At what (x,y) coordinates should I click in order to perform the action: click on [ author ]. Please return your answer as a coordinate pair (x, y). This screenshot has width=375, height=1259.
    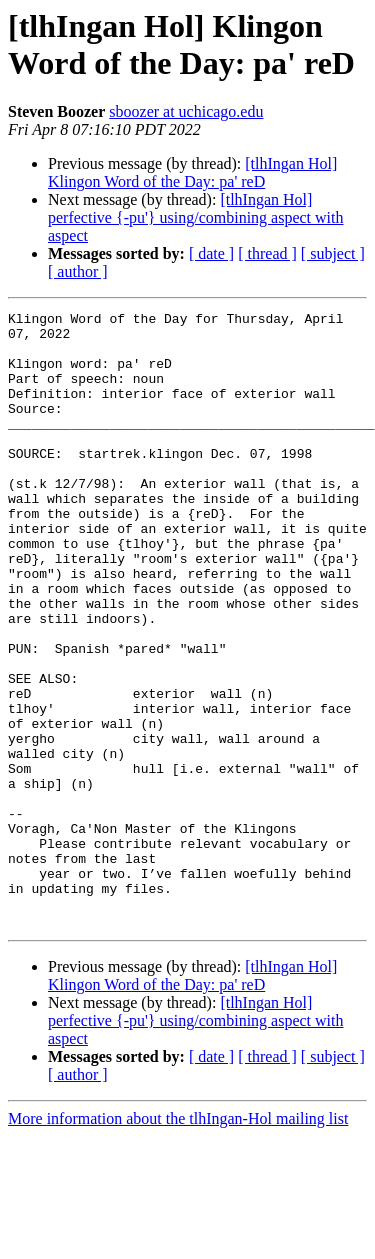
    Looking at the image, I should click on (78, 271).